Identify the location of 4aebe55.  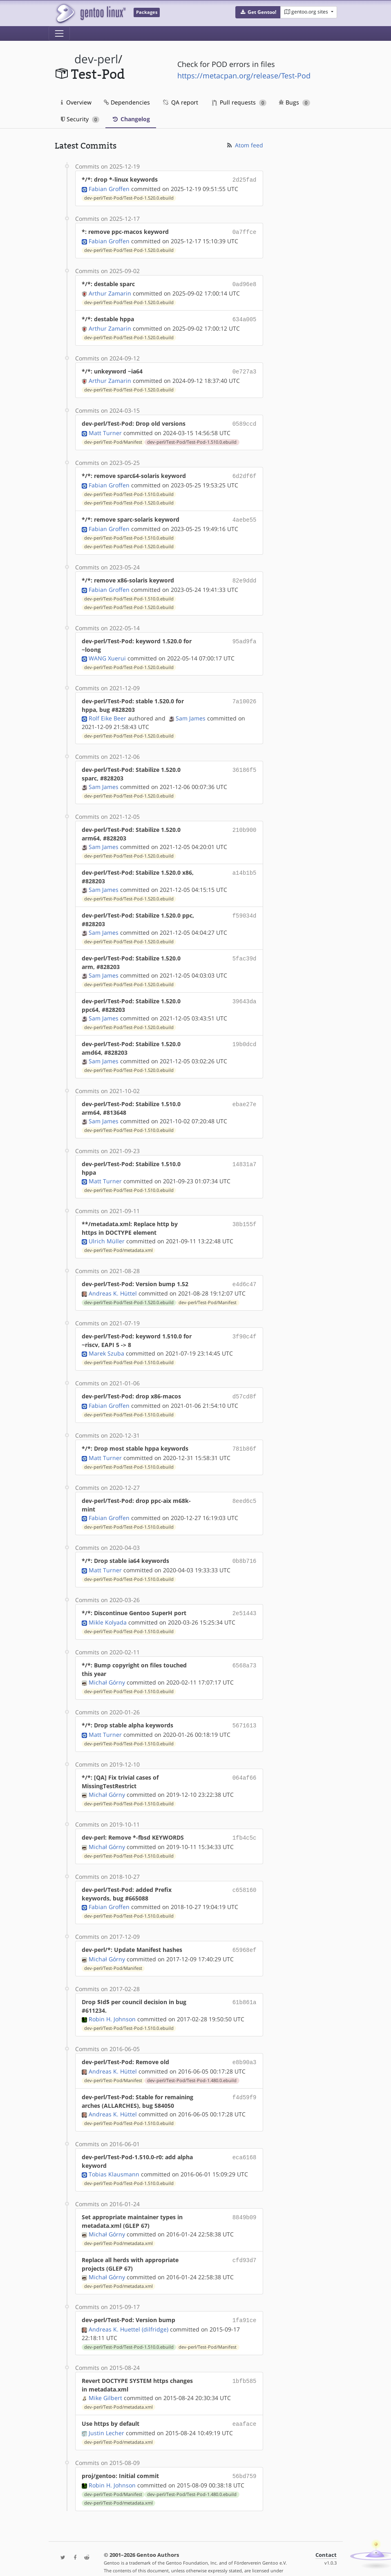
(244, 514).